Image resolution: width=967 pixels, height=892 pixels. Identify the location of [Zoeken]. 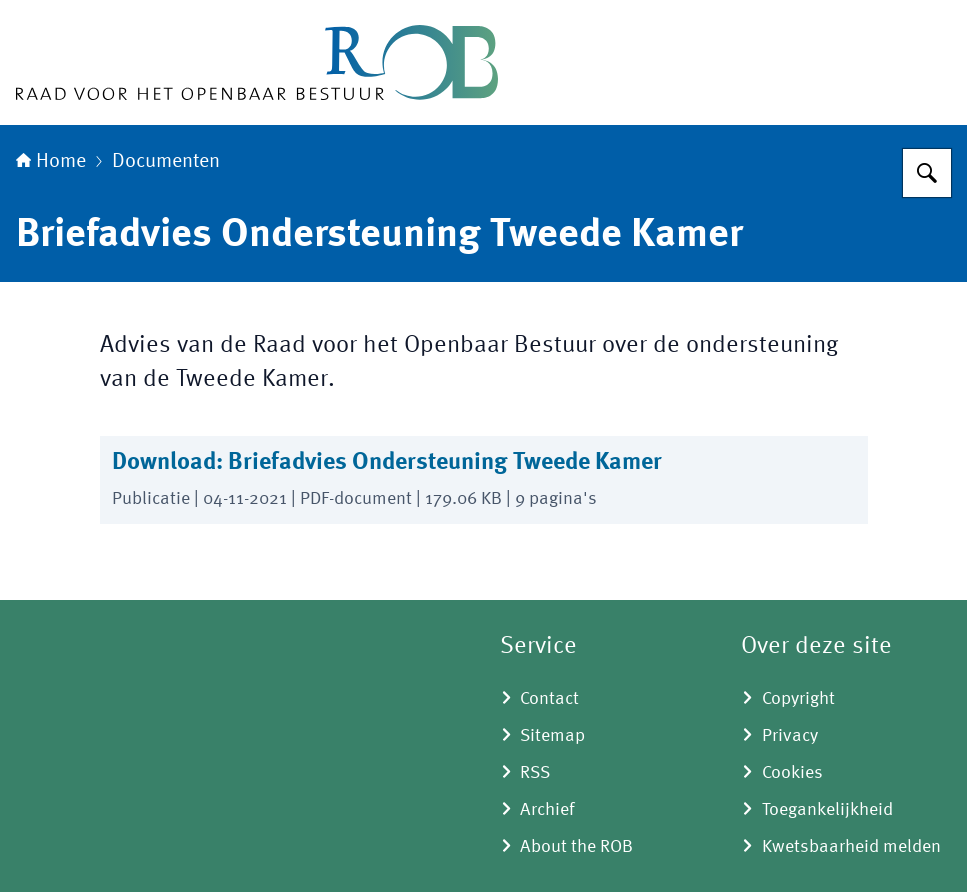
(927, 173).